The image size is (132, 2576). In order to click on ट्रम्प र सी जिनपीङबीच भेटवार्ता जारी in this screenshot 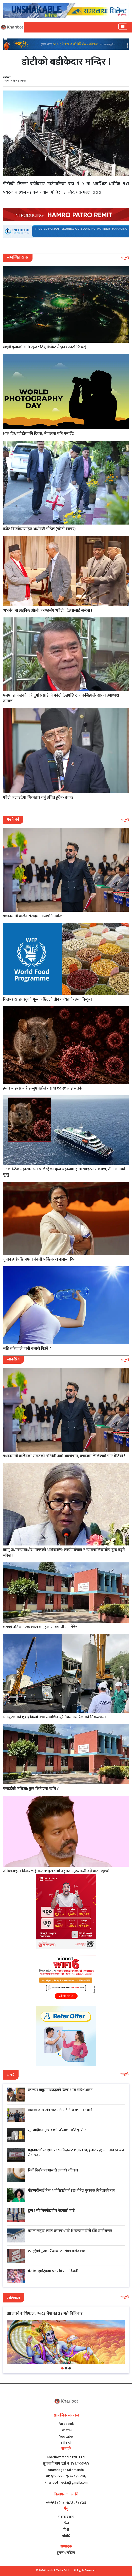, I will do `click(51, 2211)`.